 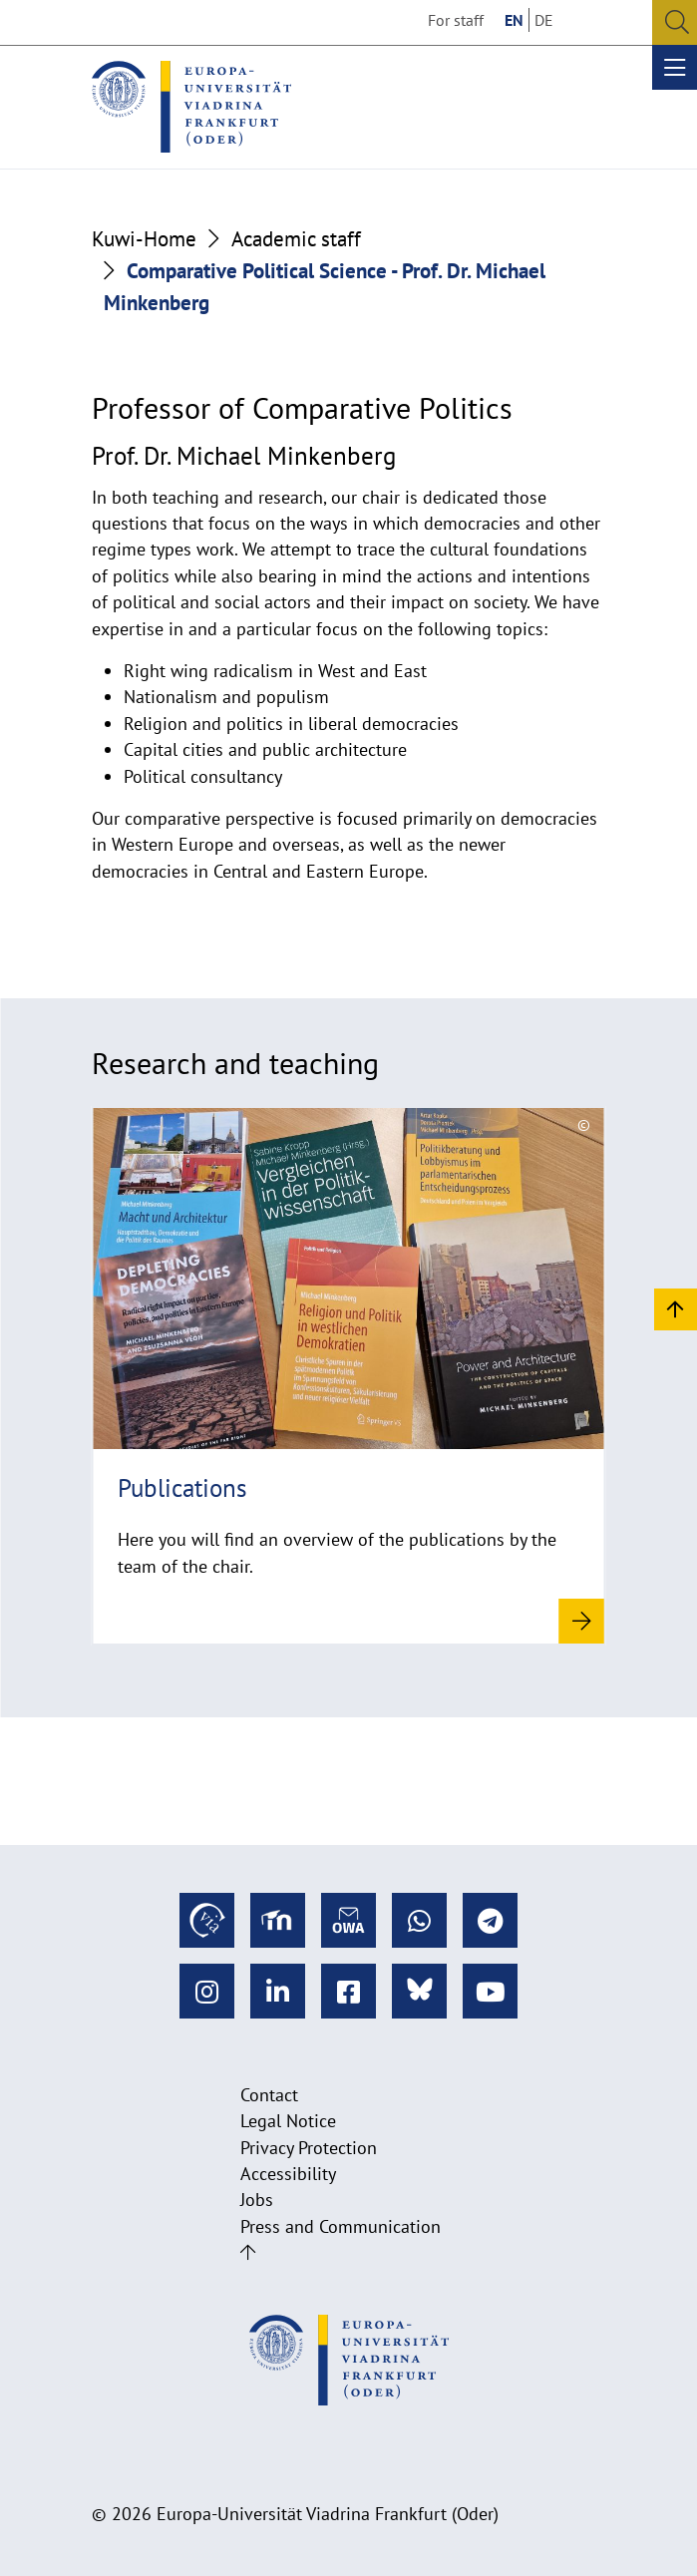 I want to click on Jobs, so click(x=256, y=2199).